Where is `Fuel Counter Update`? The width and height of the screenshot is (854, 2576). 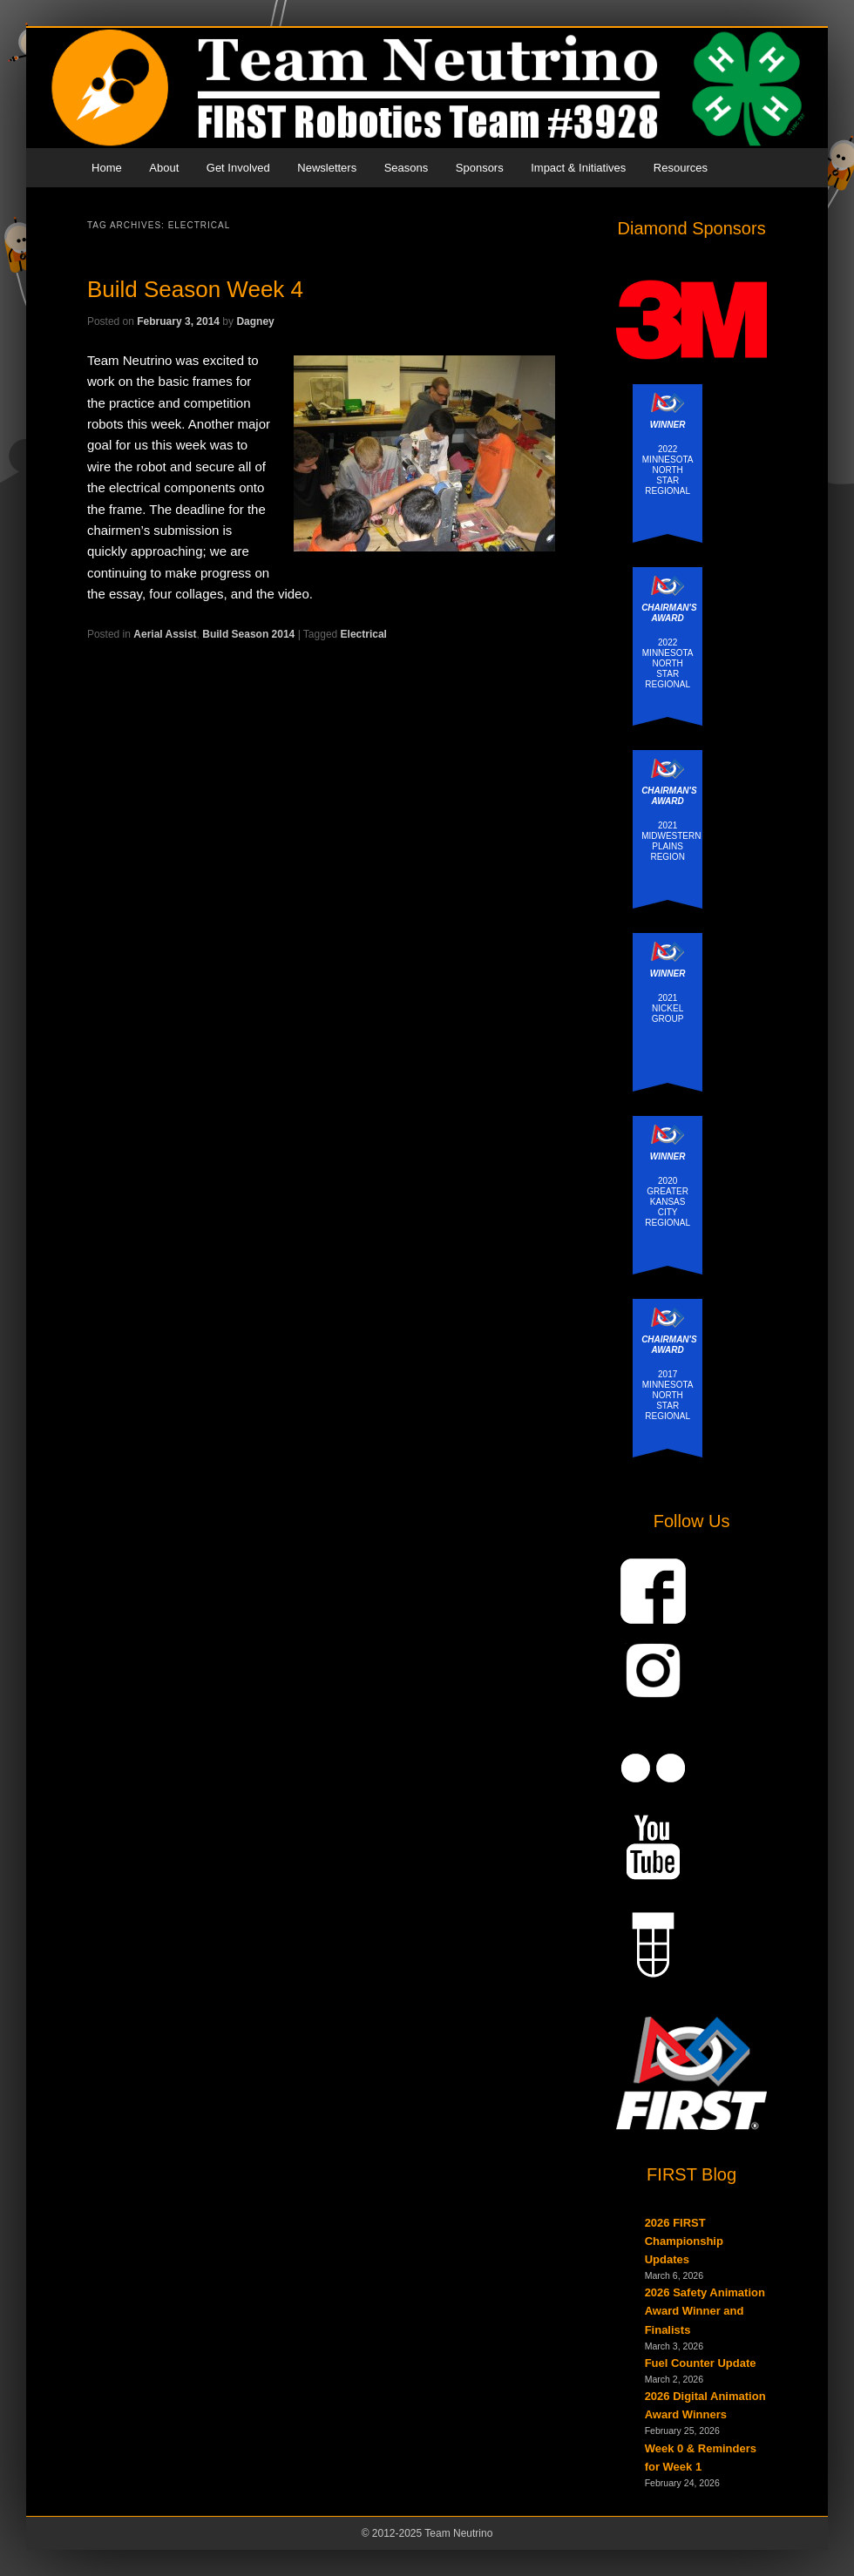 Fuel Counter Update is located at coordinates (700, 2363).